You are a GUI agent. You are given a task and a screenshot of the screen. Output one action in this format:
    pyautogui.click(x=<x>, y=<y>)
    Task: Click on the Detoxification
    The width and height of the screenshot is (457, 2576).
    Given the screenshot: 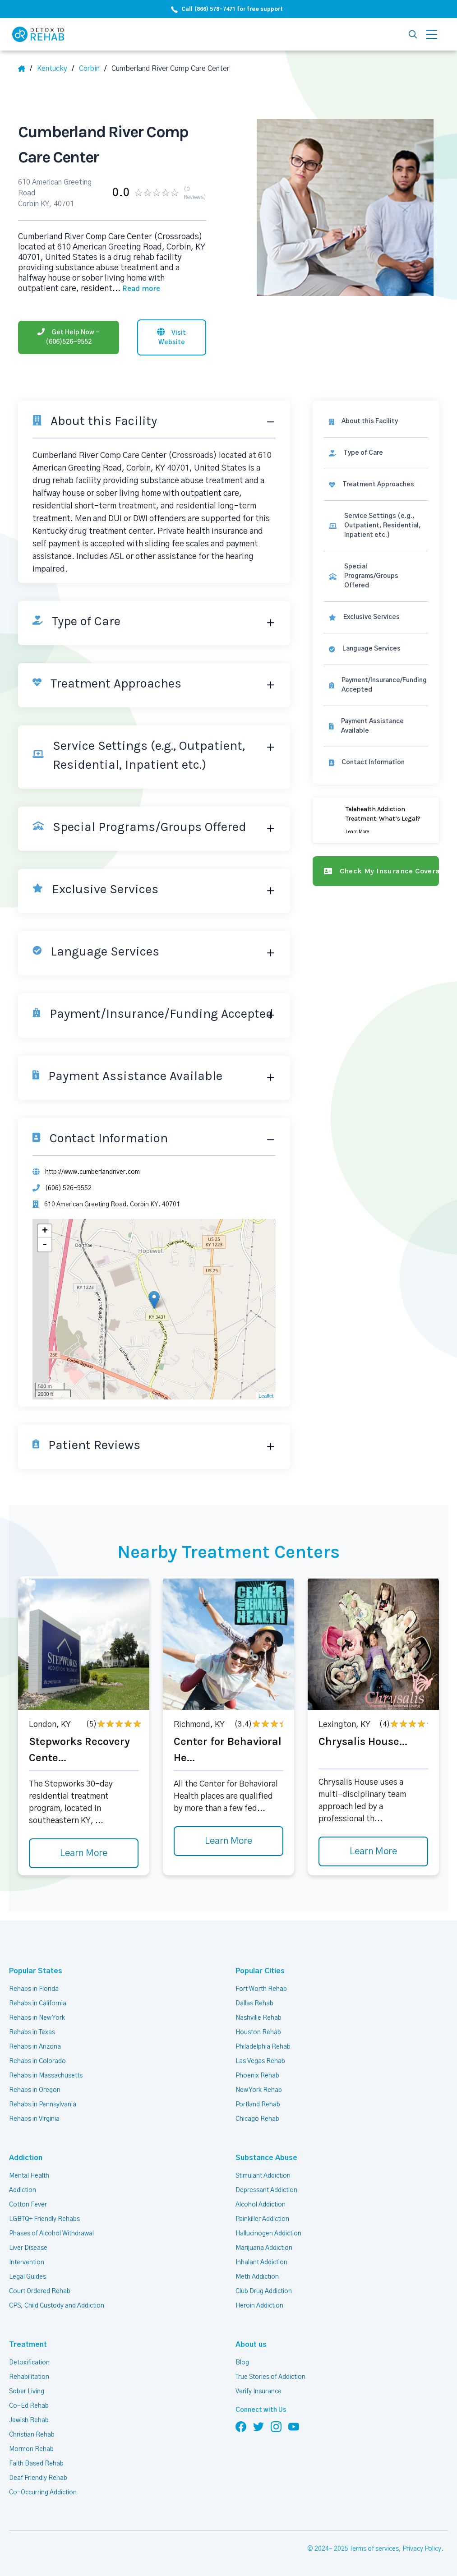 What is the action you would take?
    pyautogui.click(x=29, y=2362)
    